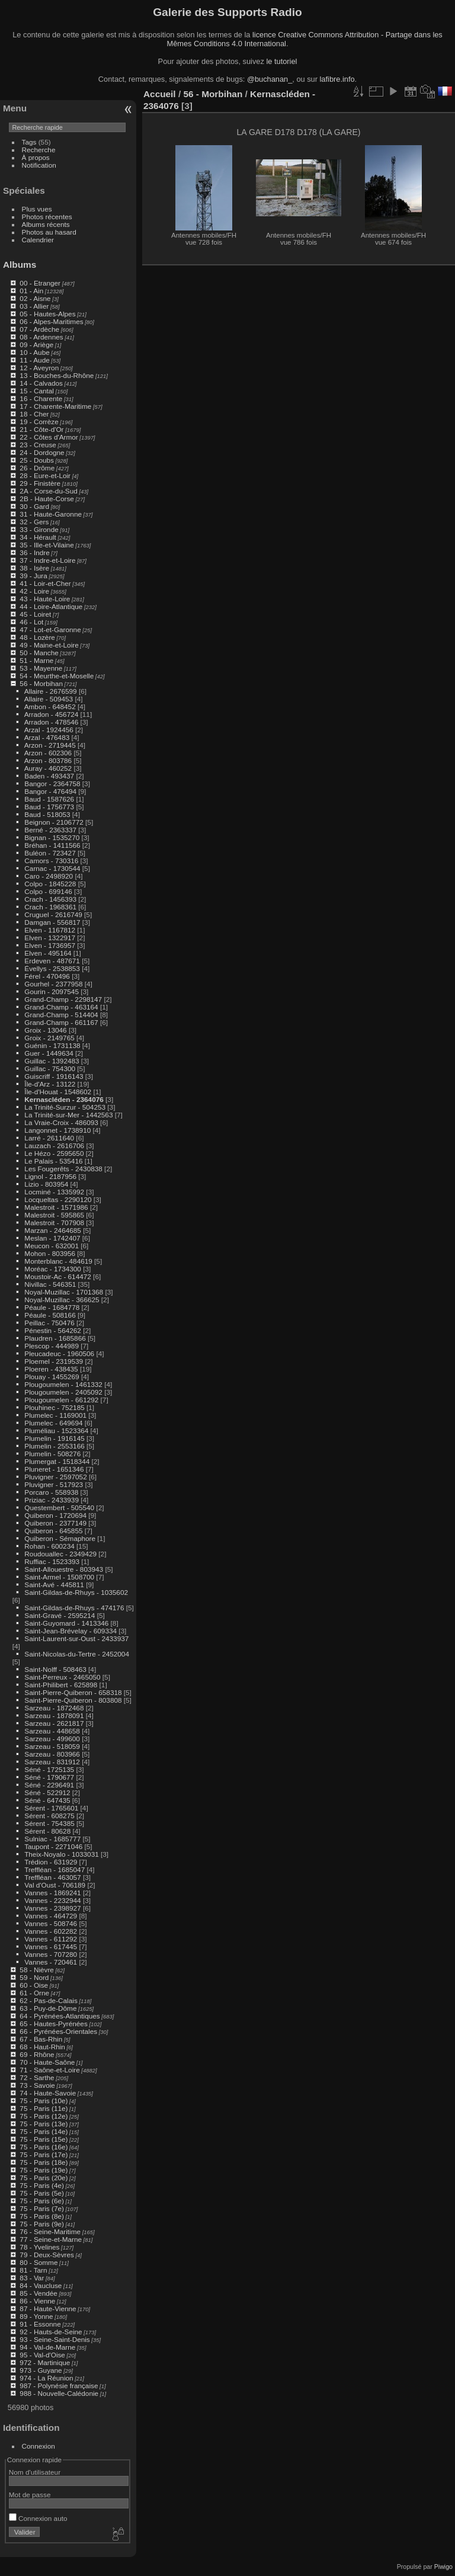 This screenshot has height=2576, width=455. What do you see at coordinates (37, 2085) in the screenshot?
I see `73 - Savoie` at bounding box center [37, 2085].